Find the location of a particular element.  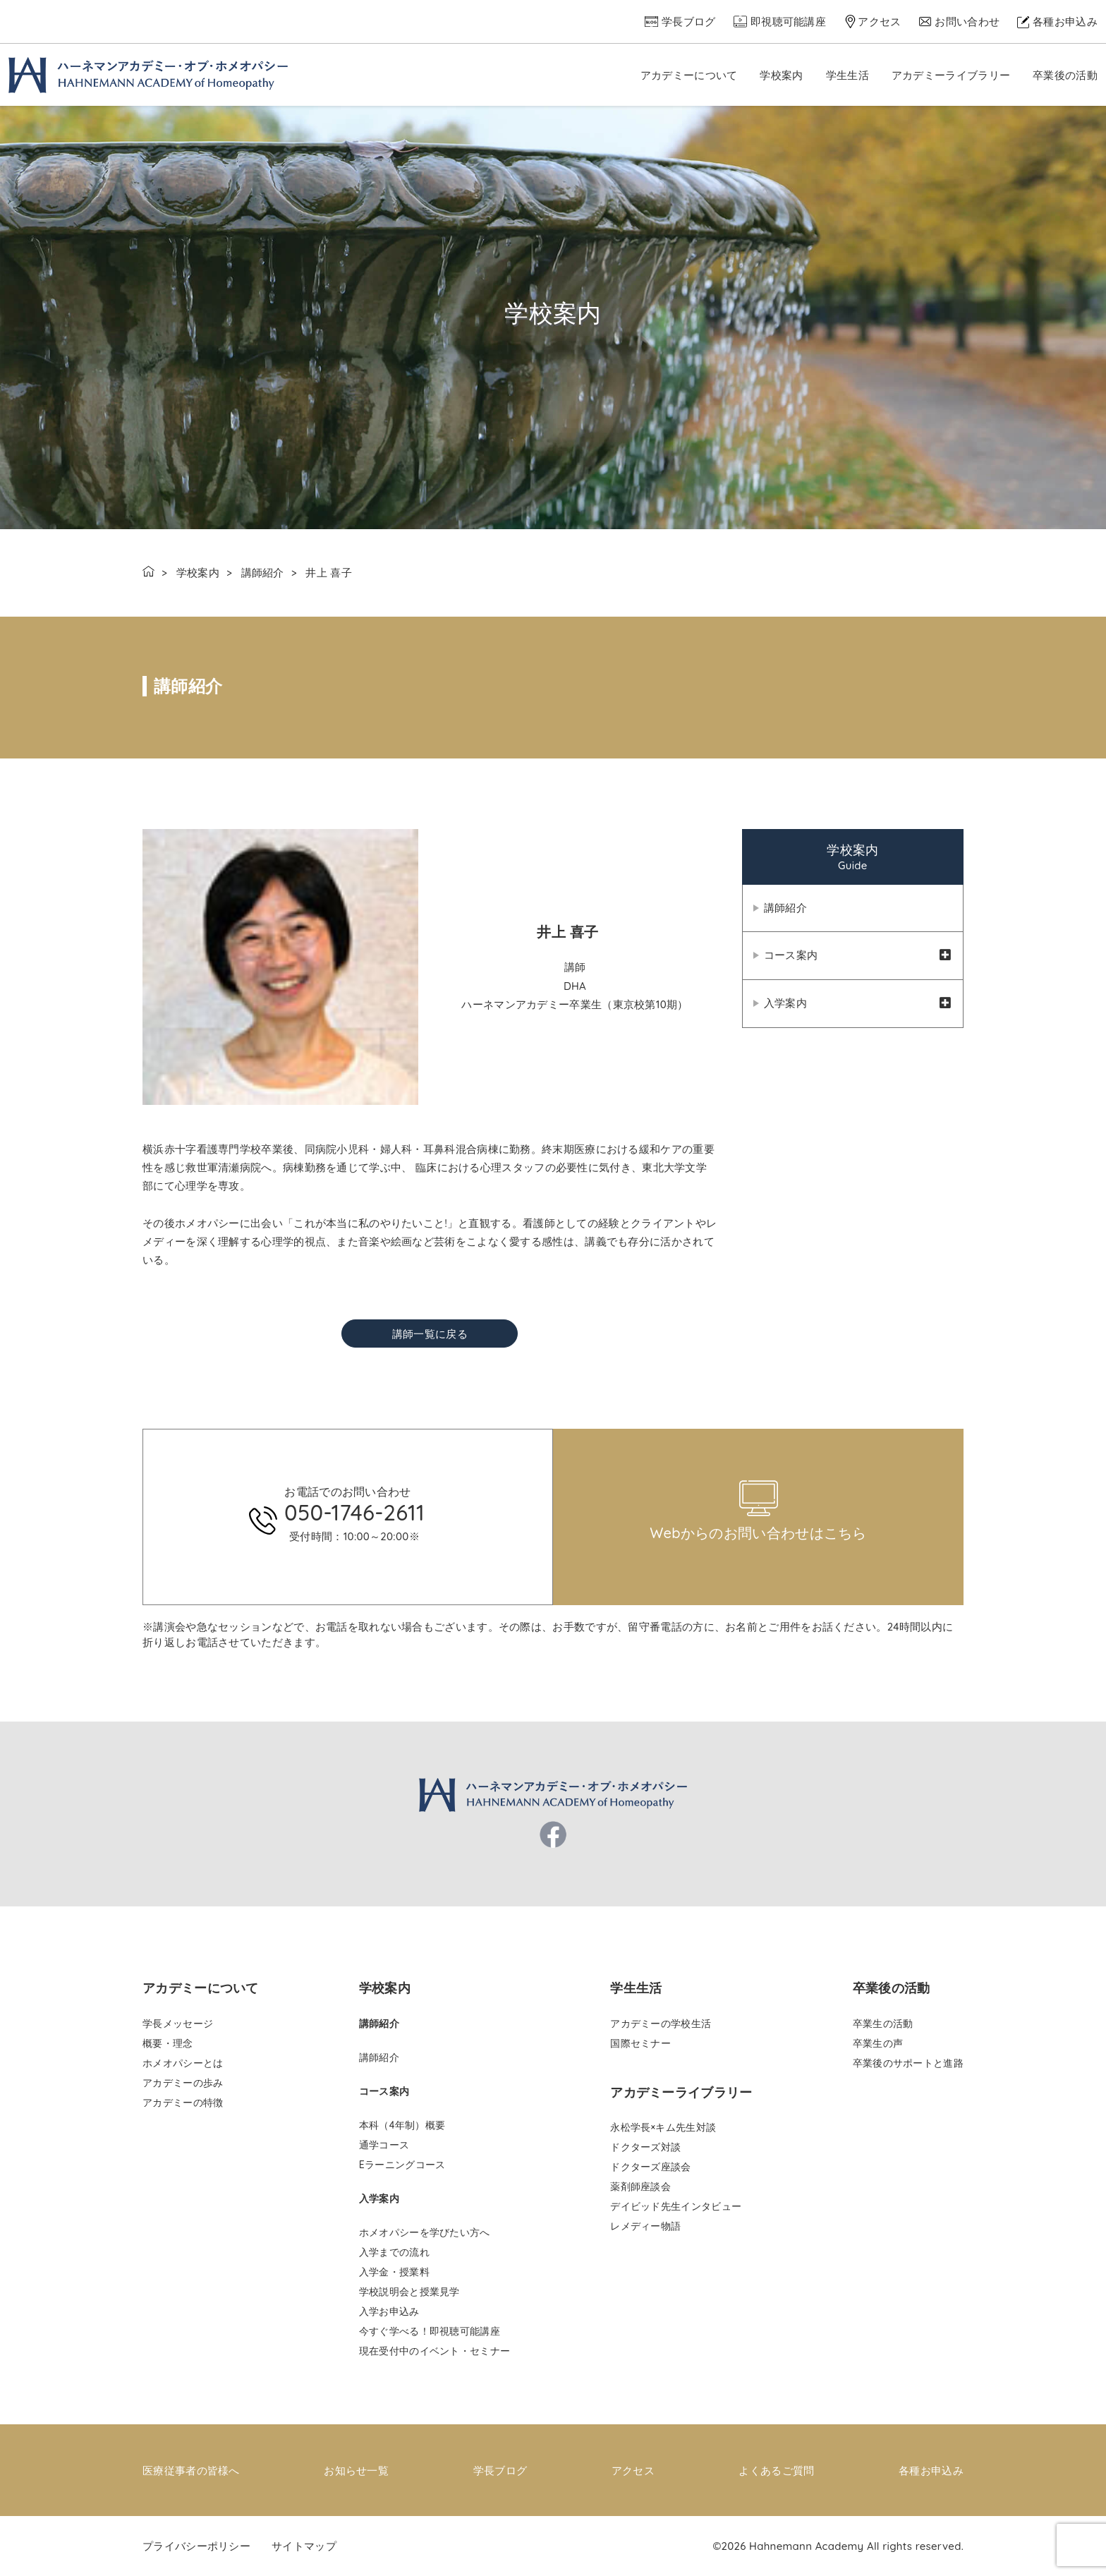

学長ブログ is located at coordinates (689, 21).